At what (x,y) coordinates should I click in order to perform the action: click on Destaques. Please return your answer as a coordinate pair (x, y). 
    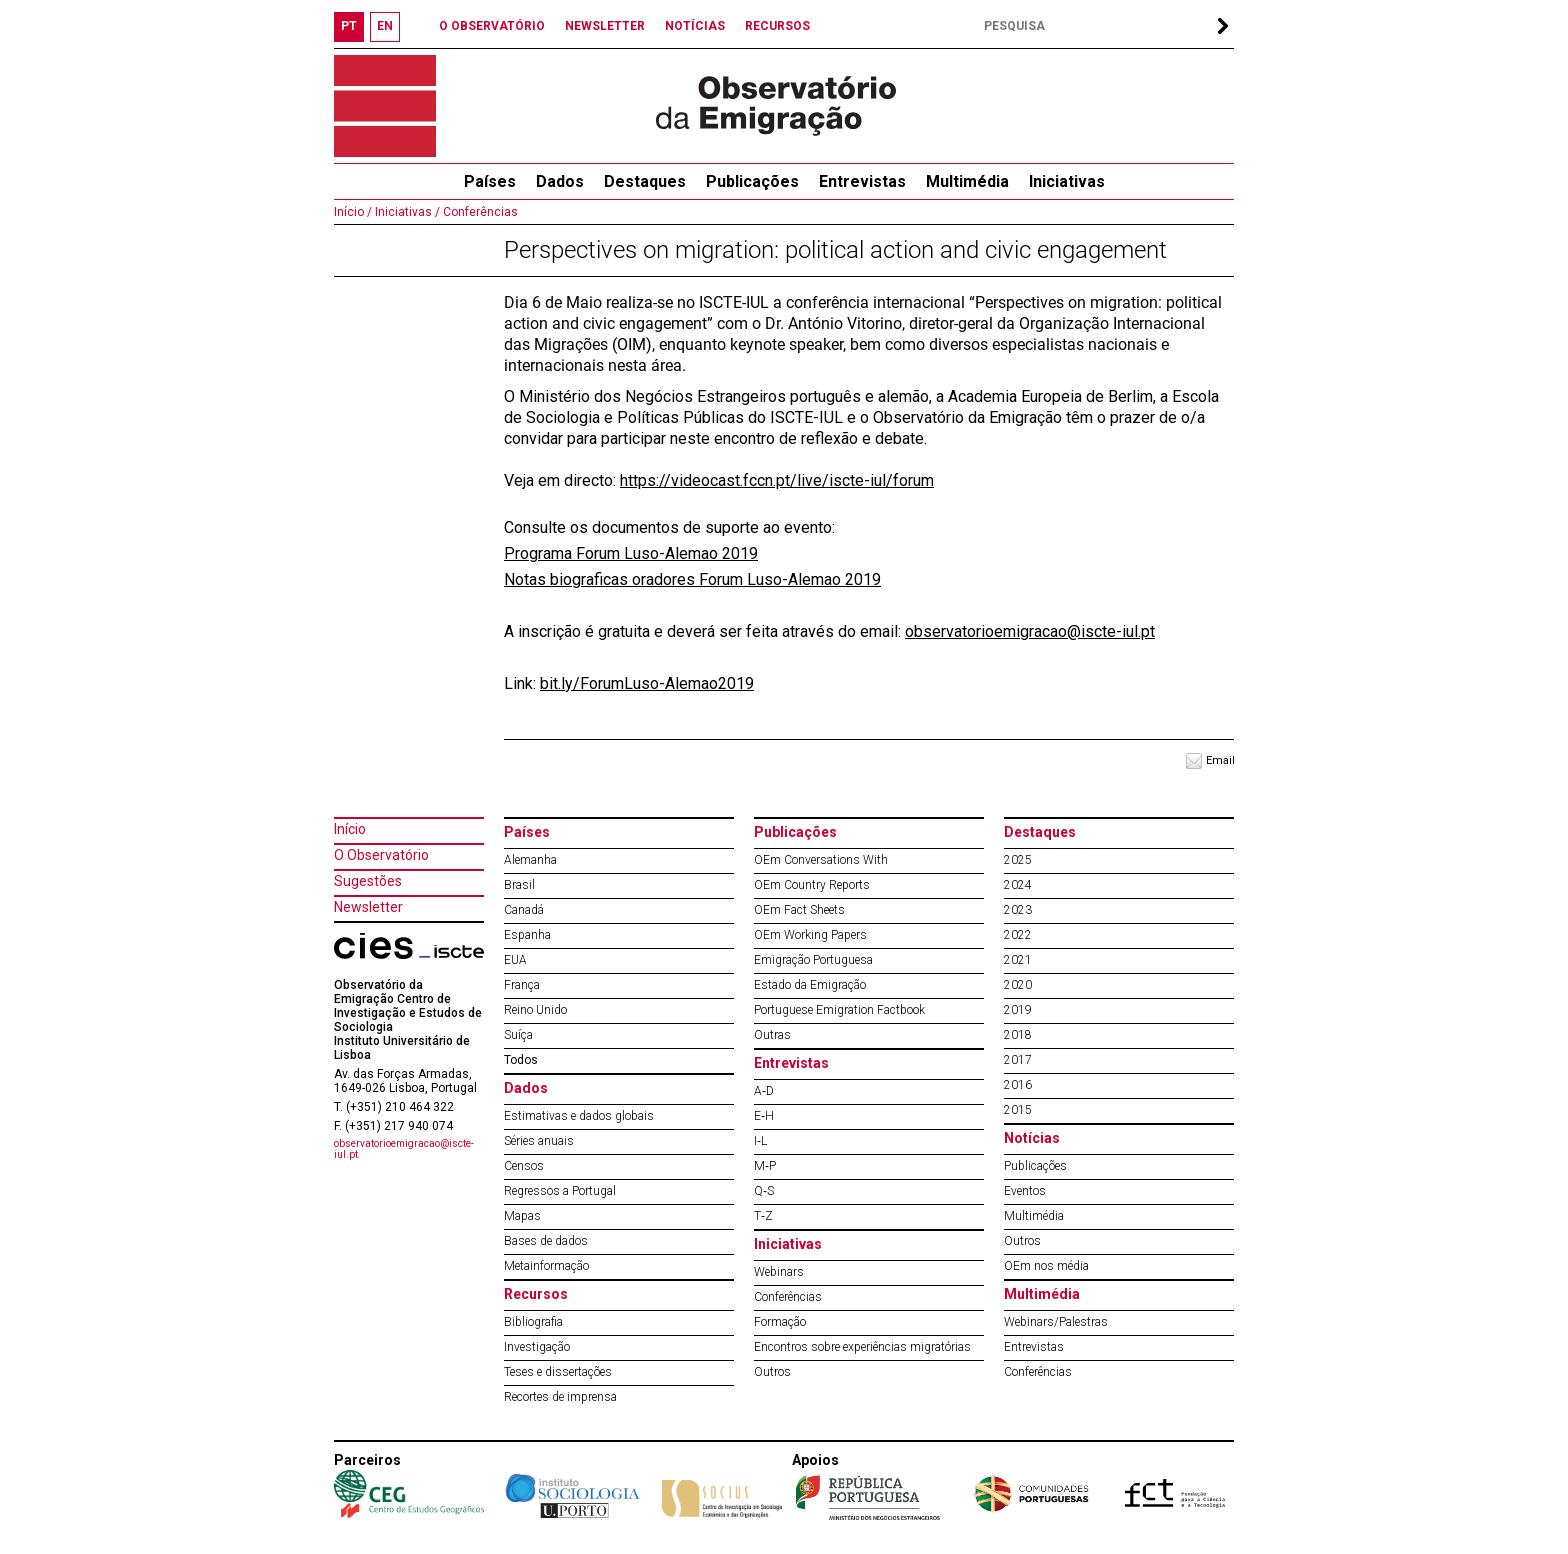
    Looking at the image, I should click on (645, 181).